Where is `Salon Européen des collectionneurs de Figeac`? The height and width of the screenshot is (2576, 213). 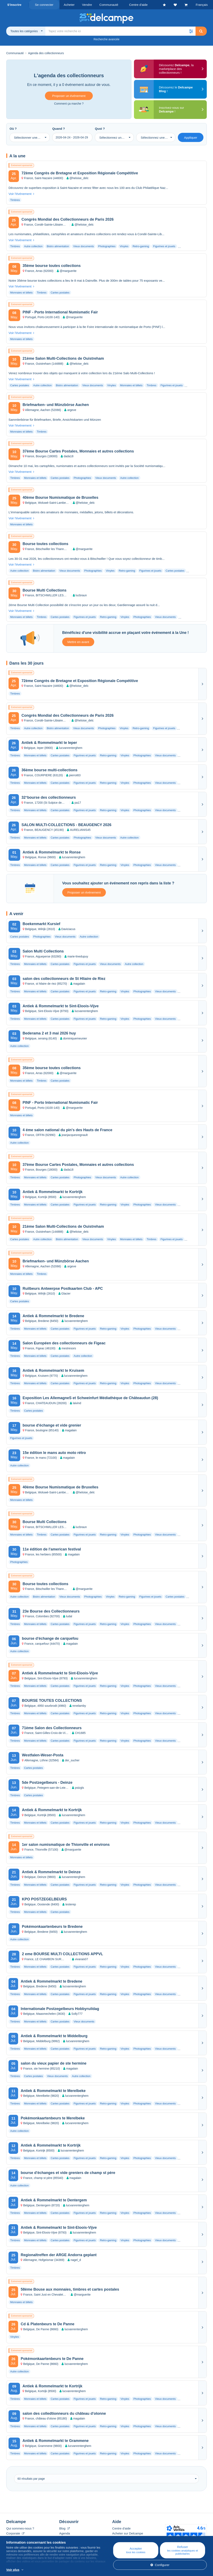
Salon Européen des collectionneurs de Figeac is located at coordinates (64, 1343).